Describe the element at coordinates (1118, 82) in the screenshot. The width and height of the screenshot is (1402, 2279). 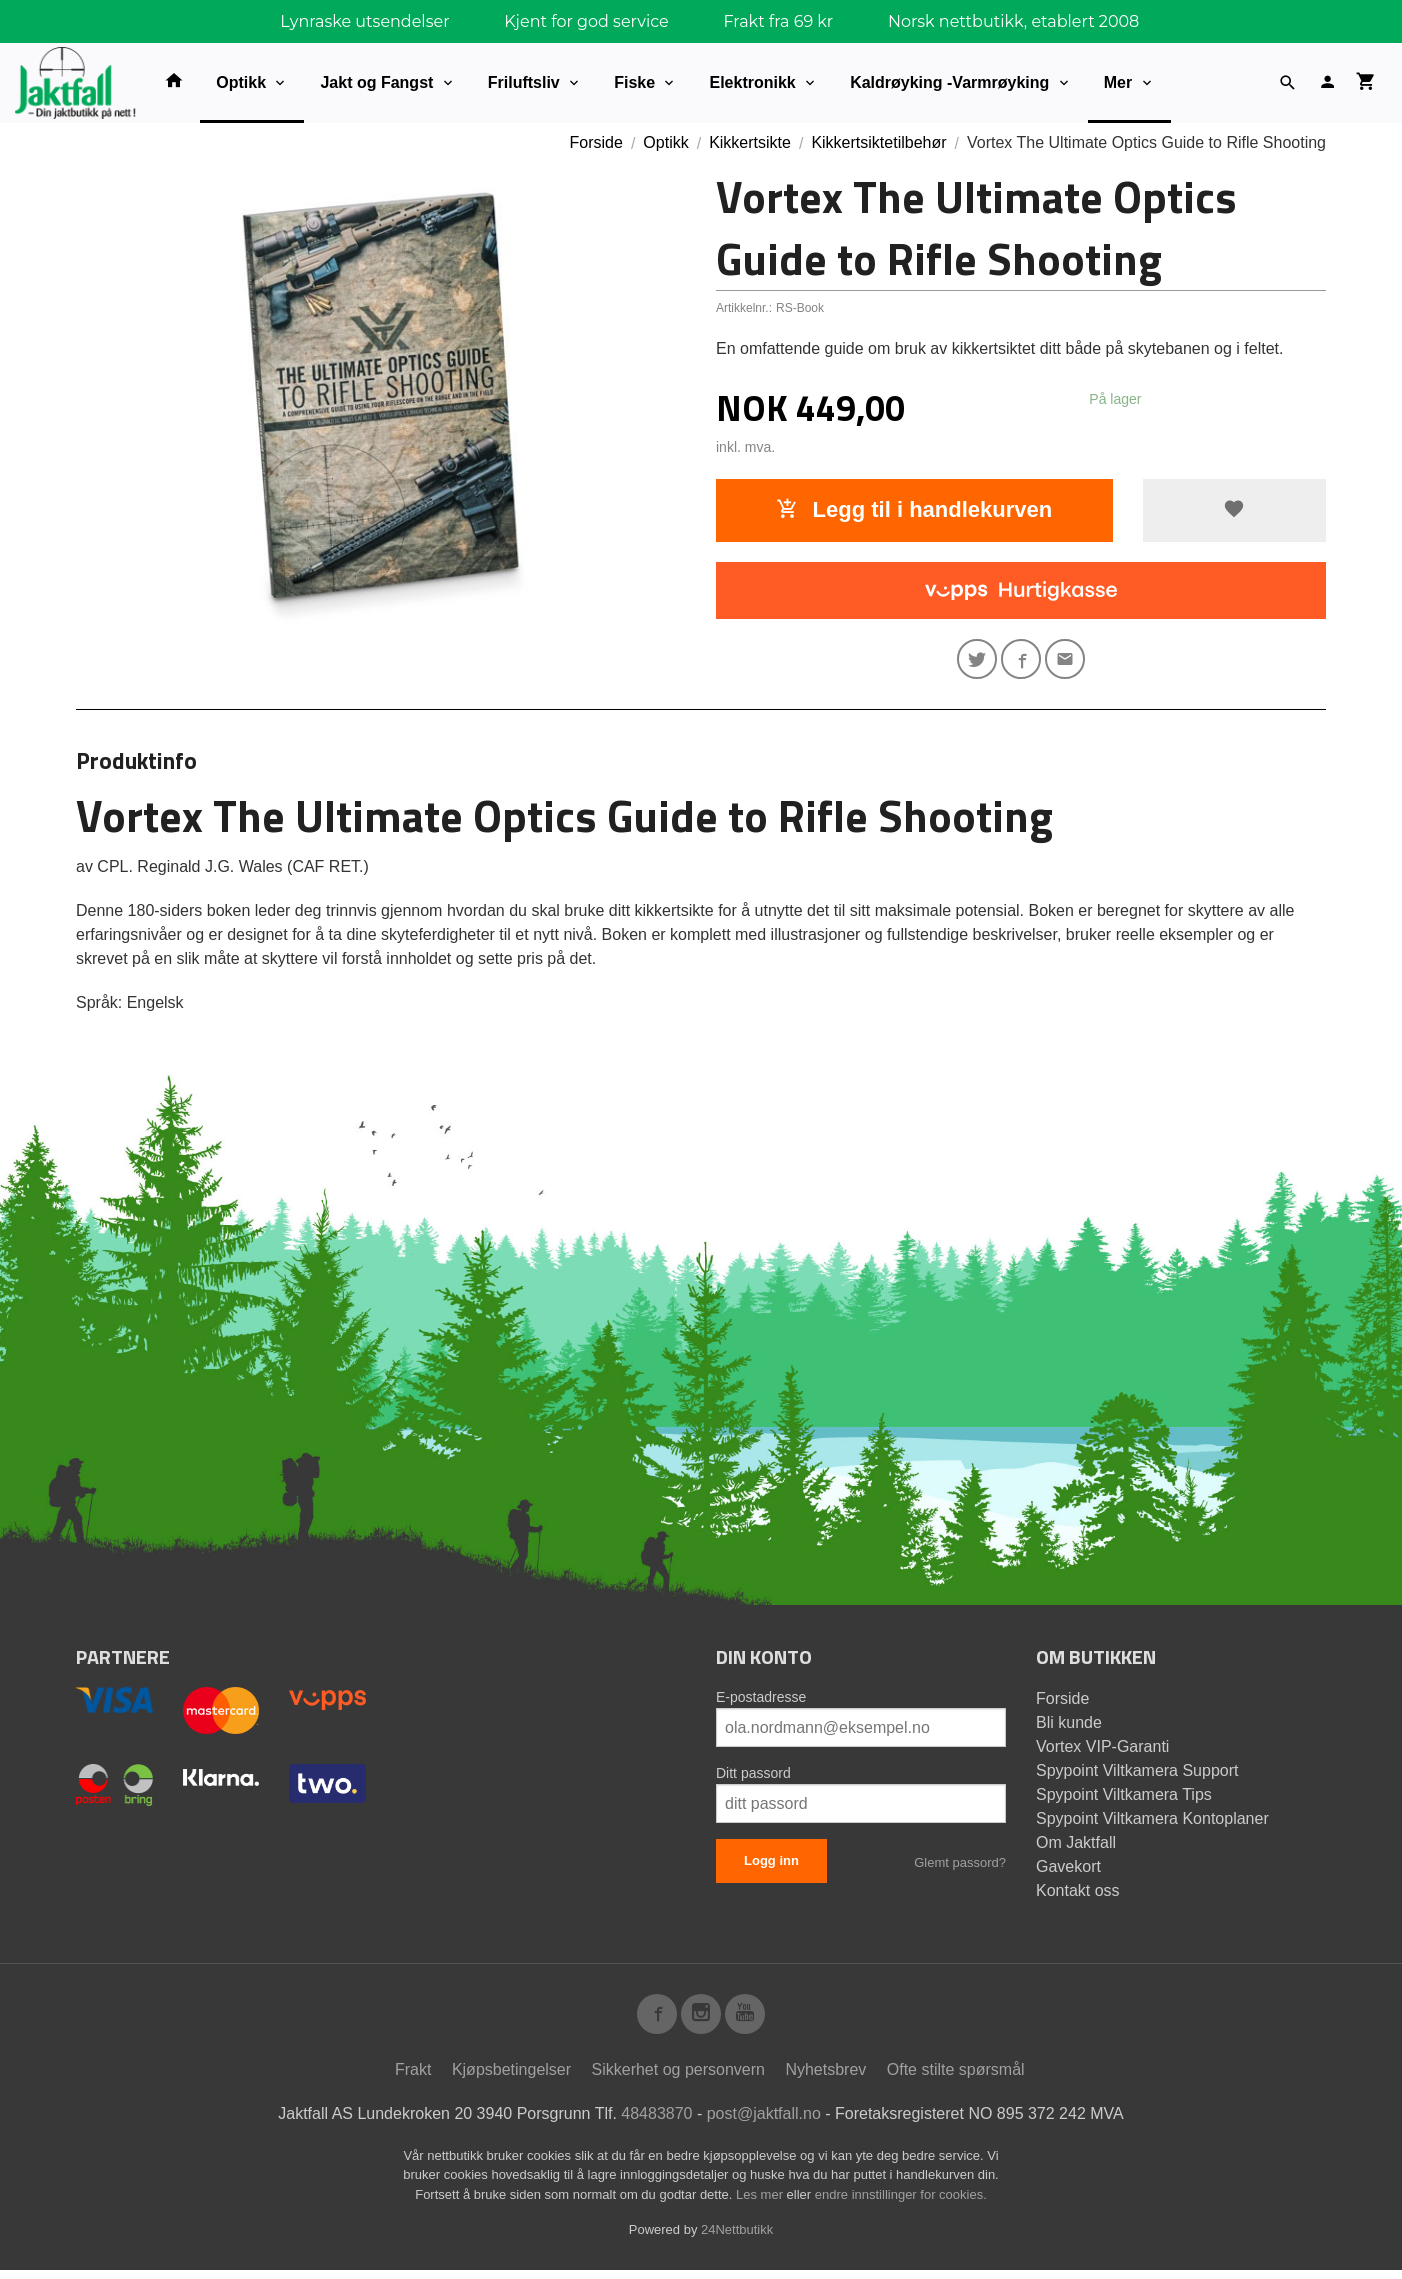
I see `Mer` at that location.